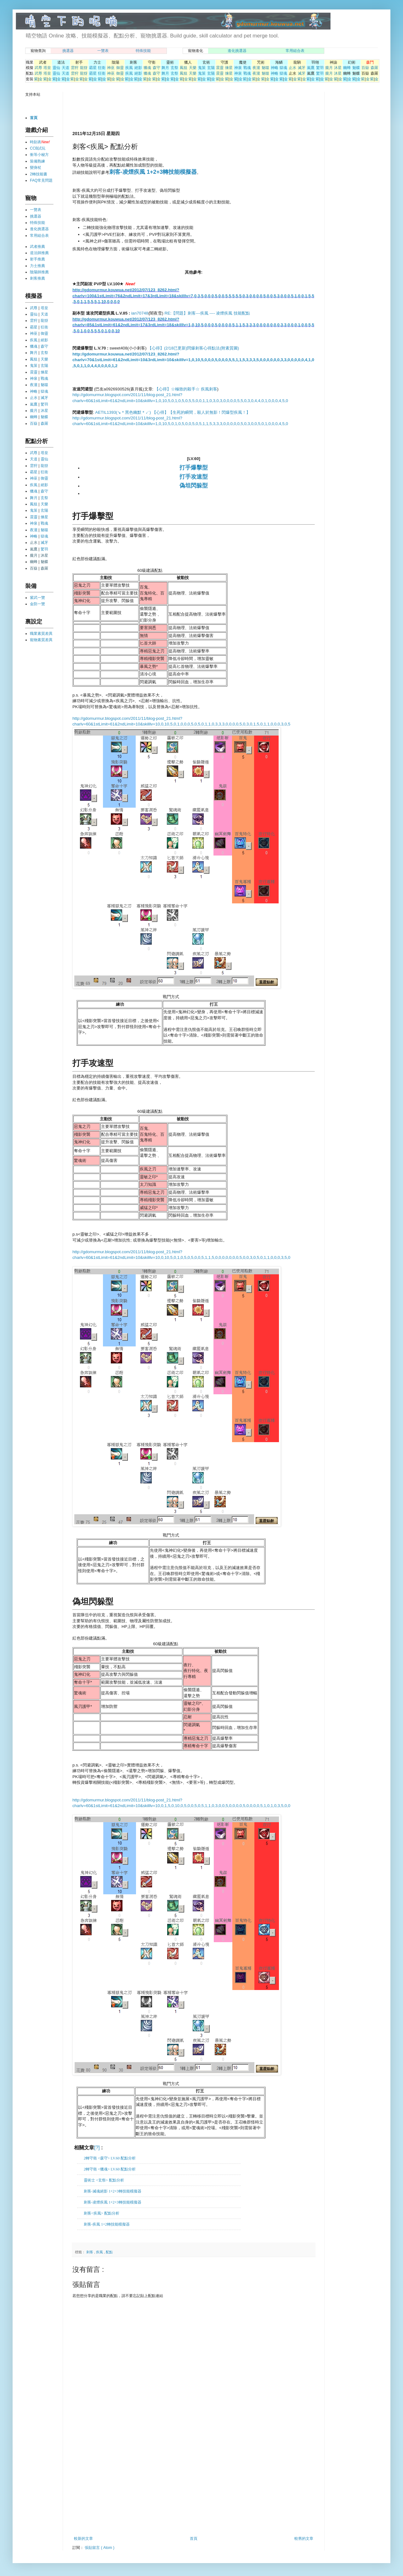 This screenshot has width=403, height=2576. I want to click on 射手推薦, so click(37, 259).